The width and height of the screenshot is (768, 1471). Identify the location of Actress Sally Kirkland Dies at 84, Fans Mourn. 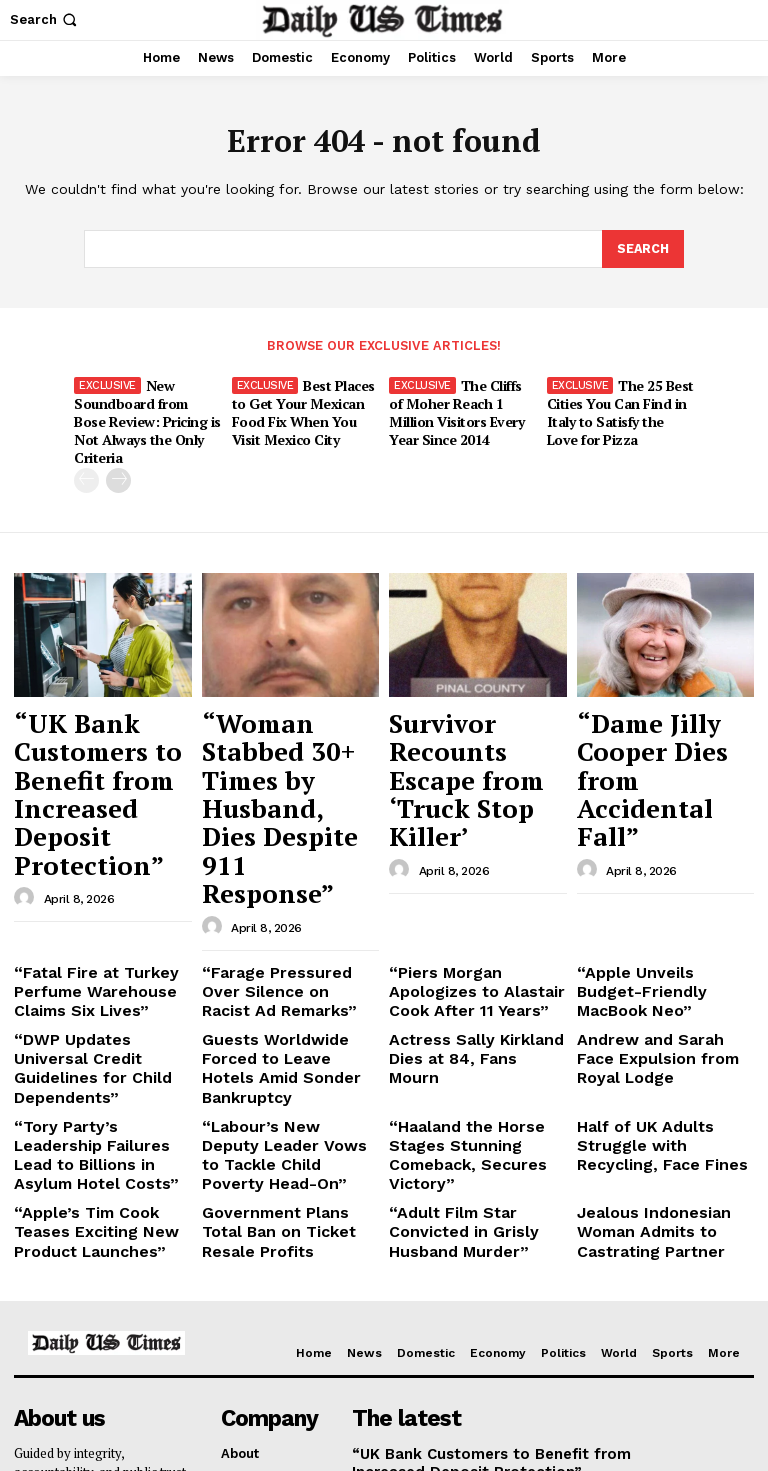
(463, 904).